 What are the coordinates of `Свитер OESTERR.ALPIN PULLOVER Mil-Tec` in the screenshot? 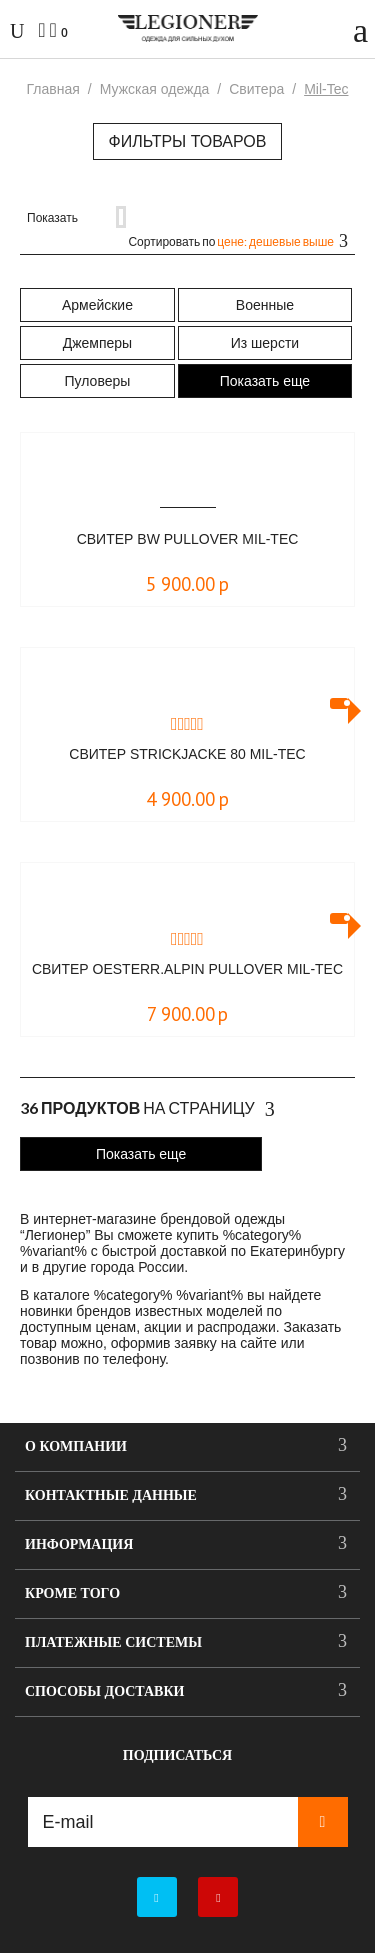 It's located at (187, 969).